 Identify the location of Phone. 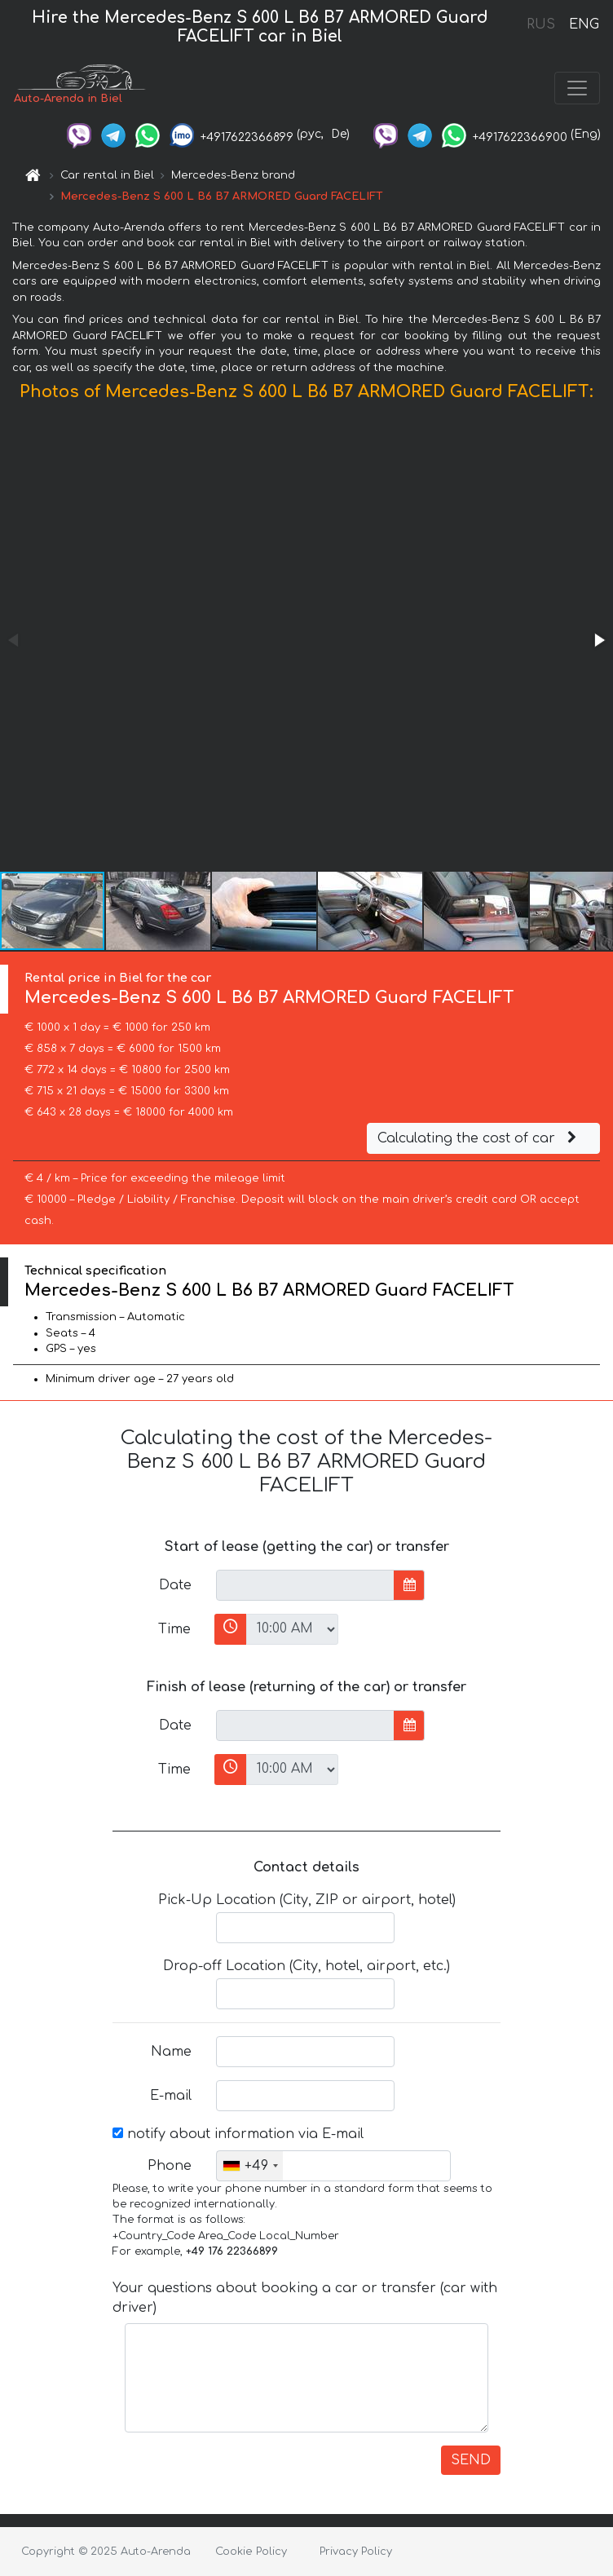
(170, 2165).